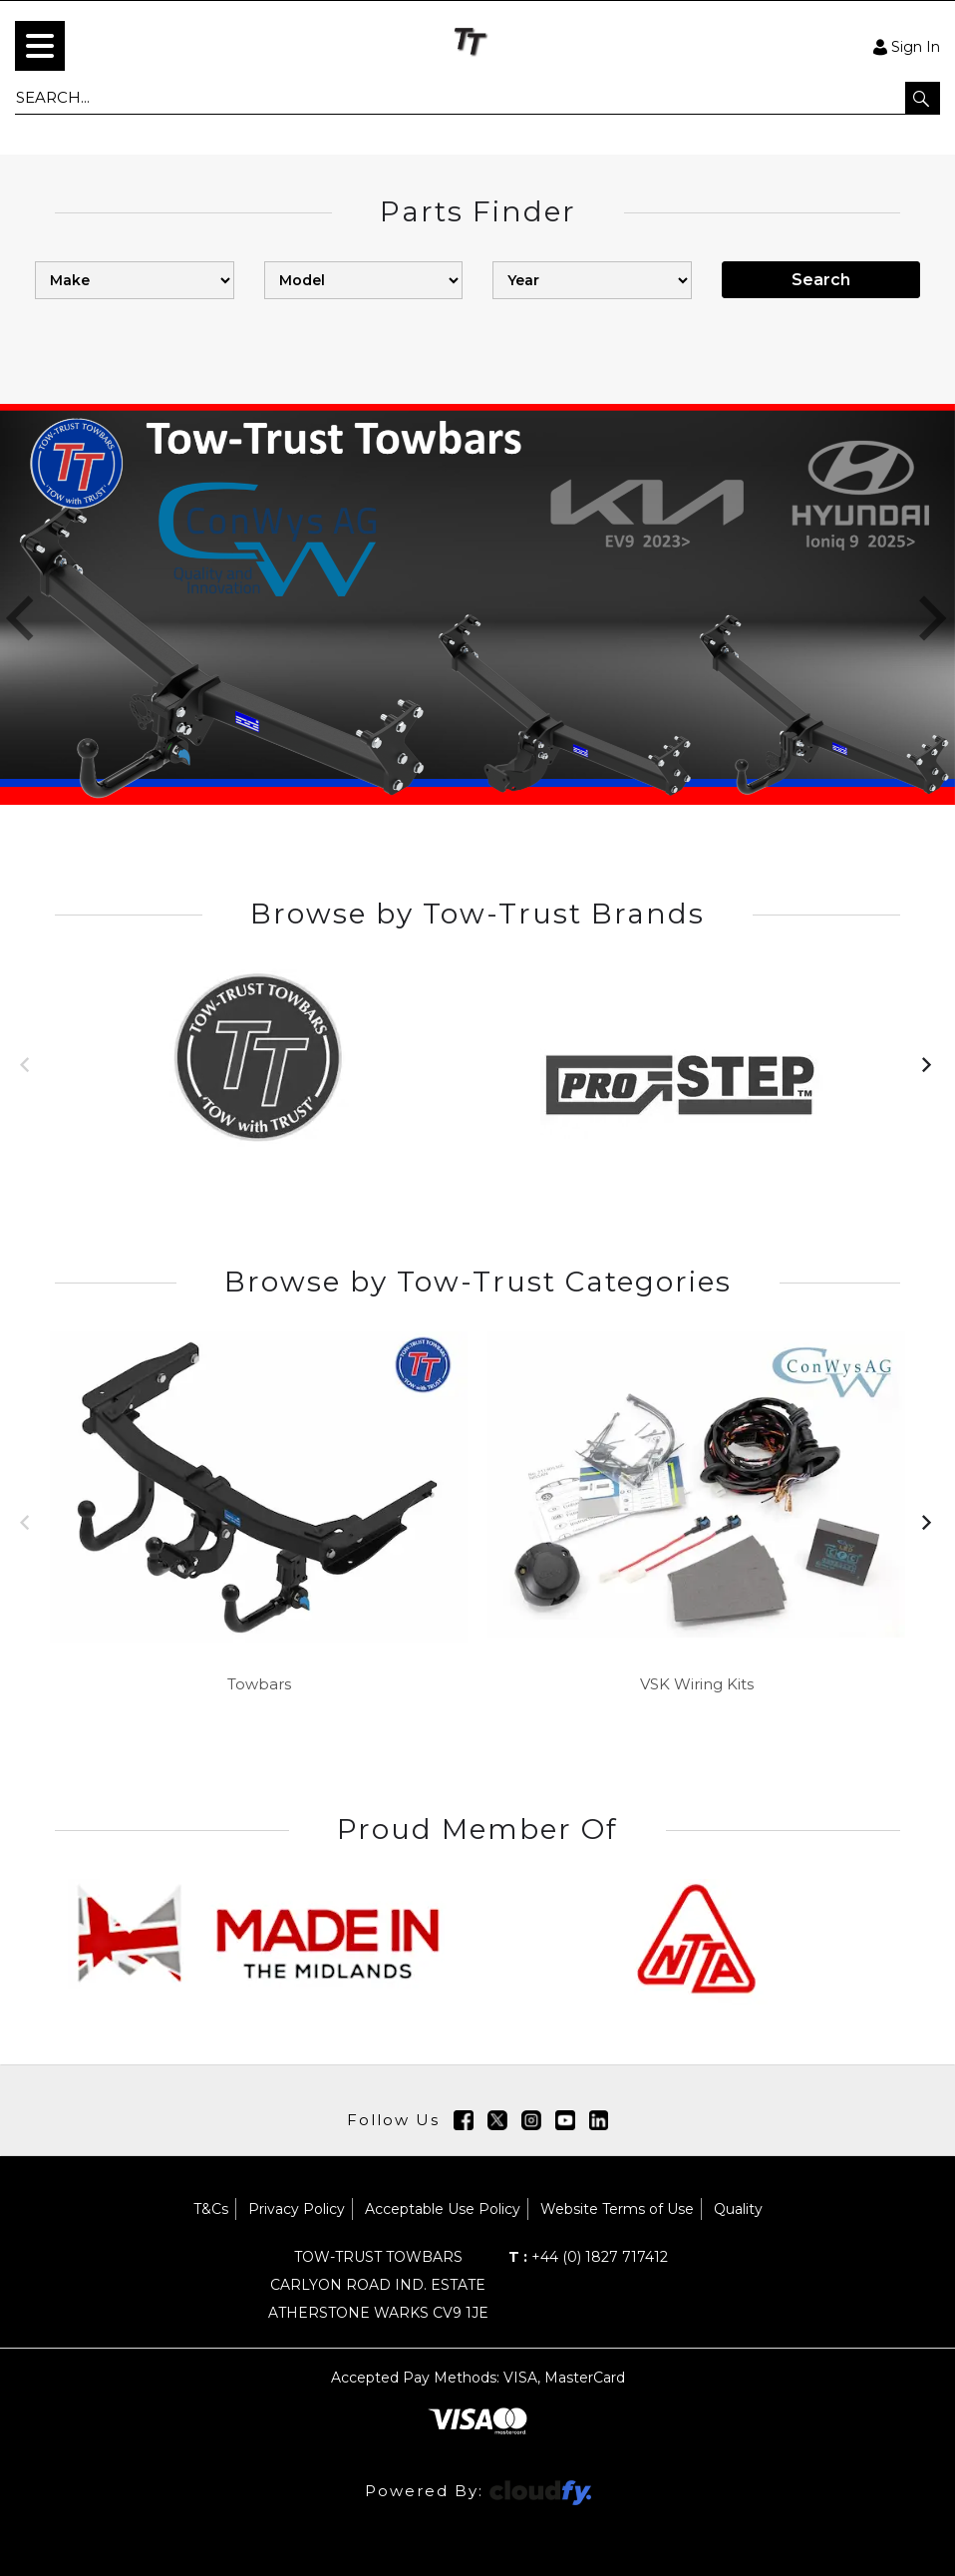  Describe the element at coordinates (40, 46) in the screenshot. I see `[menu]` at that location.